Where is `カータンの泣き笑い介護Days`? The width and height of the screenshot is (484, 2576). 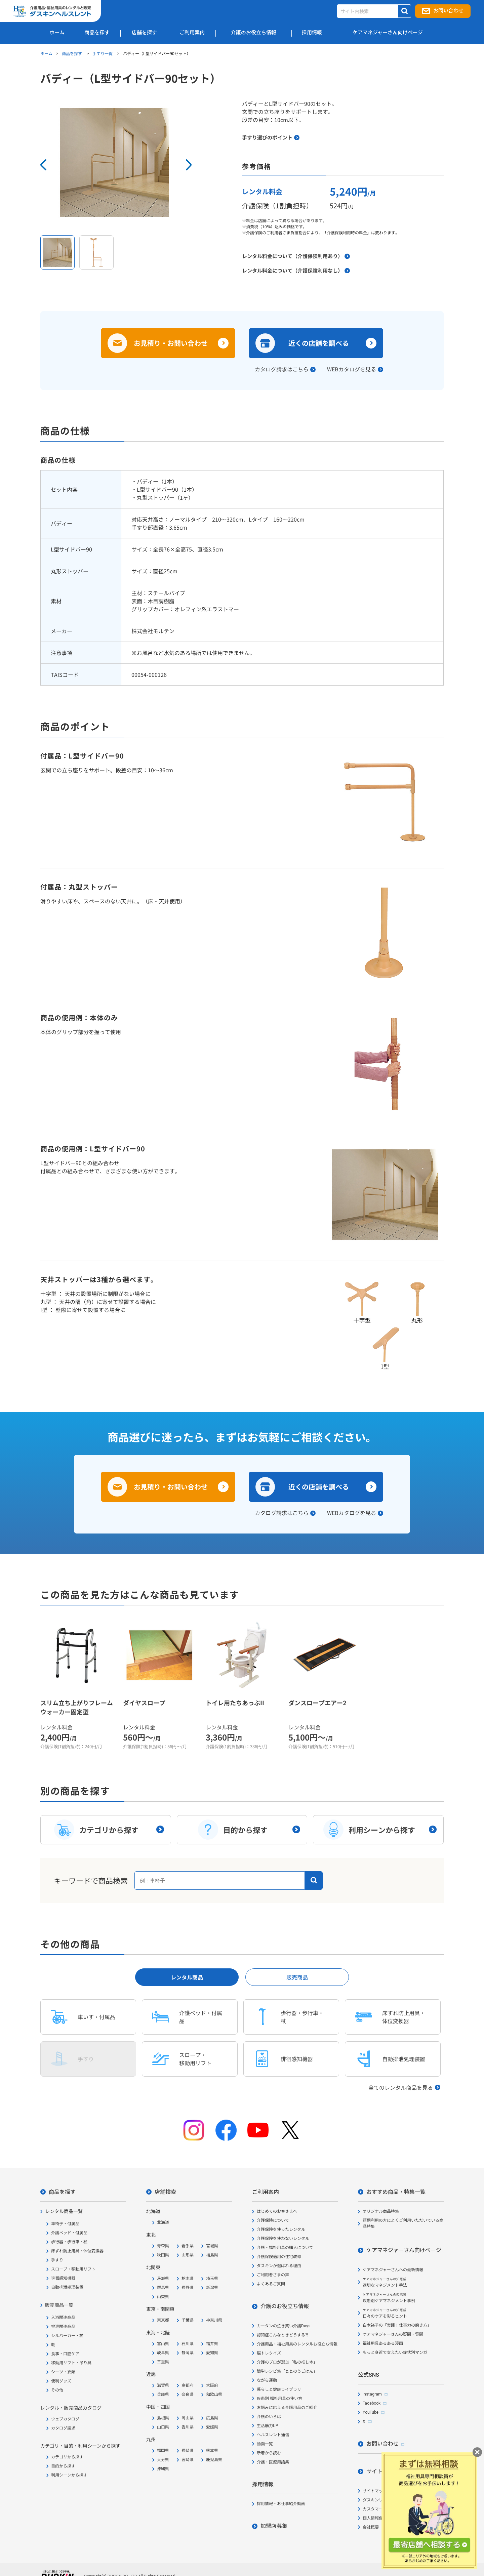
カータンの泣き笑い介護Days is located at coordinates (284, 2326).